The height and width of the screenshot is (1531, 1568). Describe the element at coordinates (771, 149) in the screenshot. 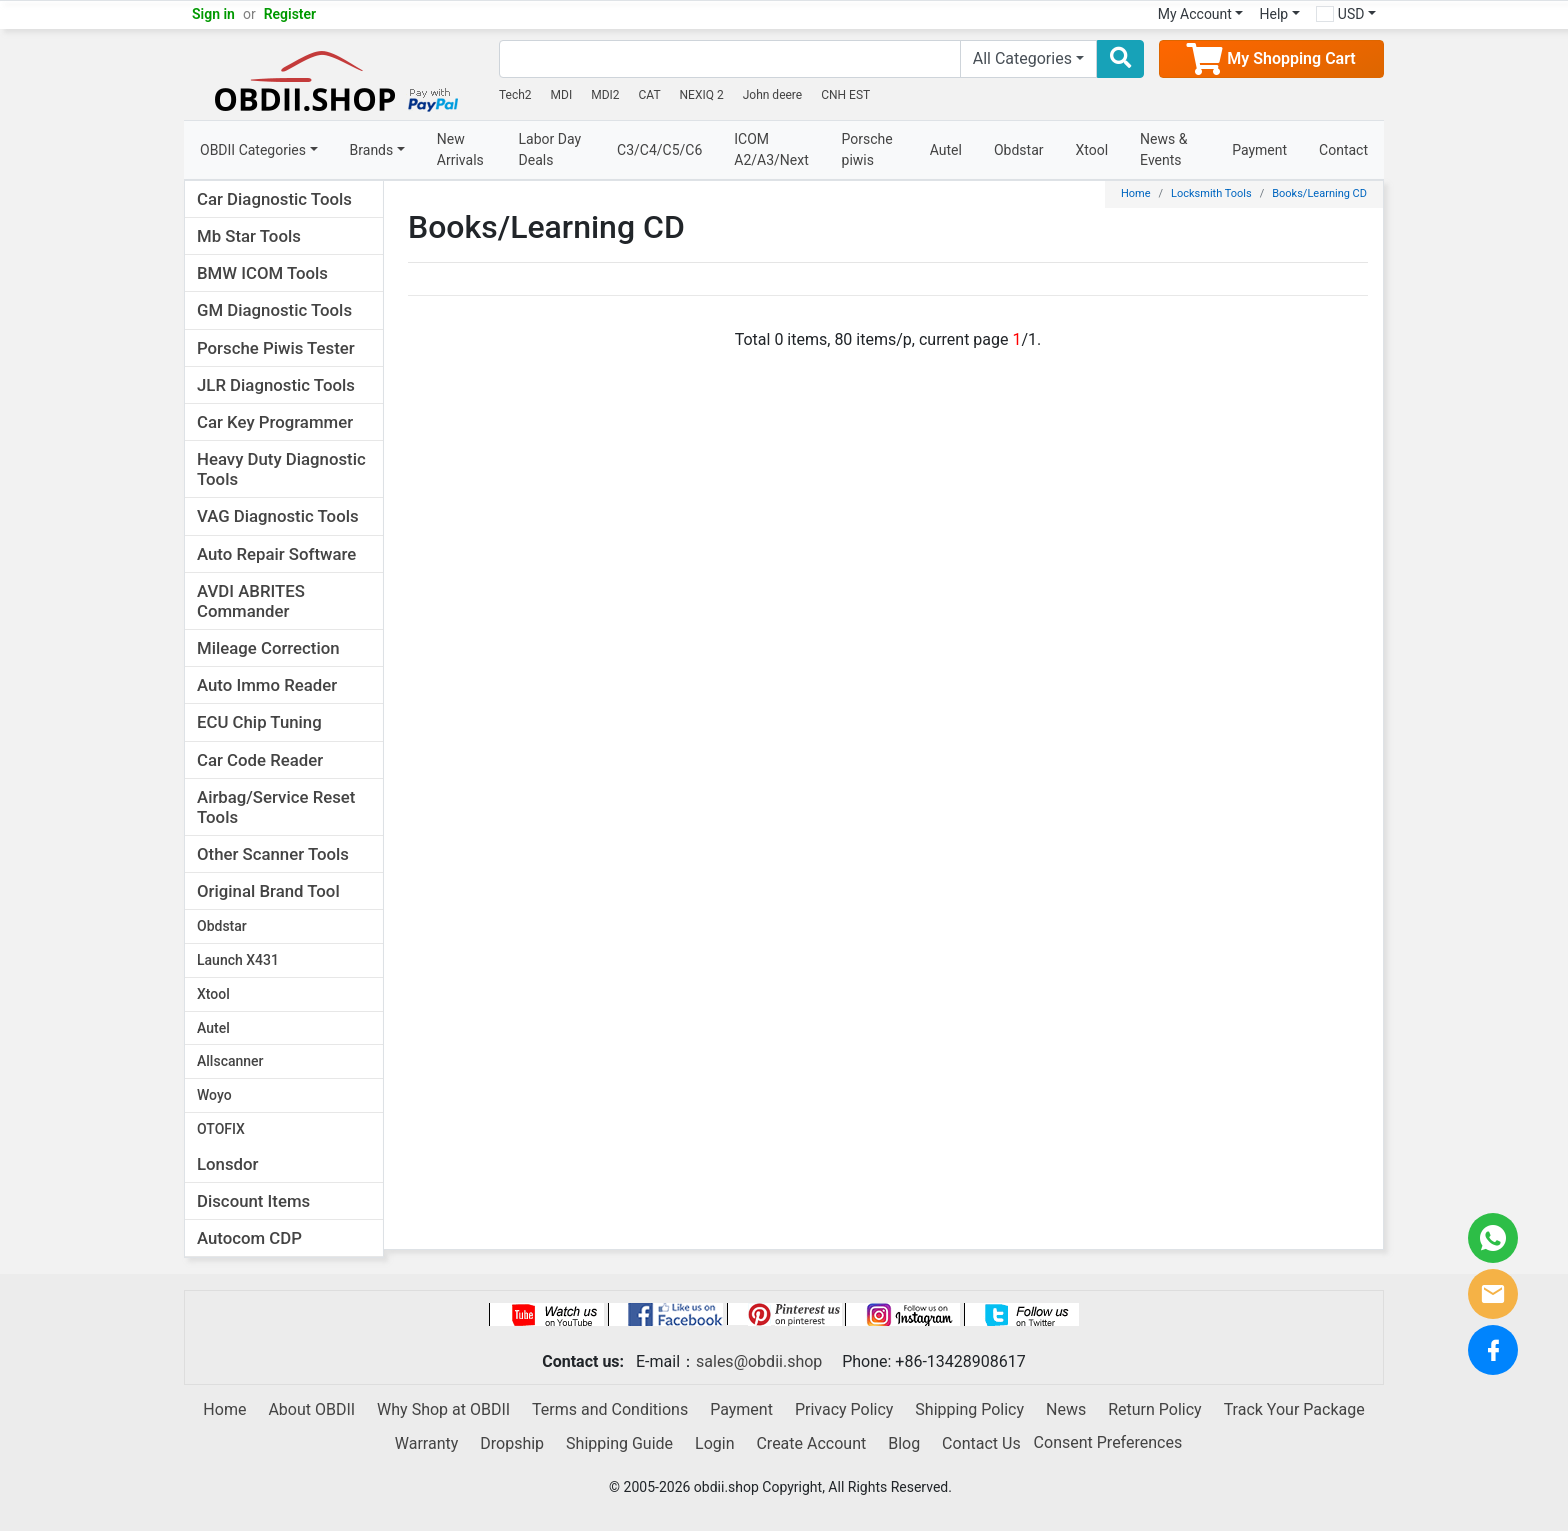

I see `ICOM A2/A3/Next` at that location.